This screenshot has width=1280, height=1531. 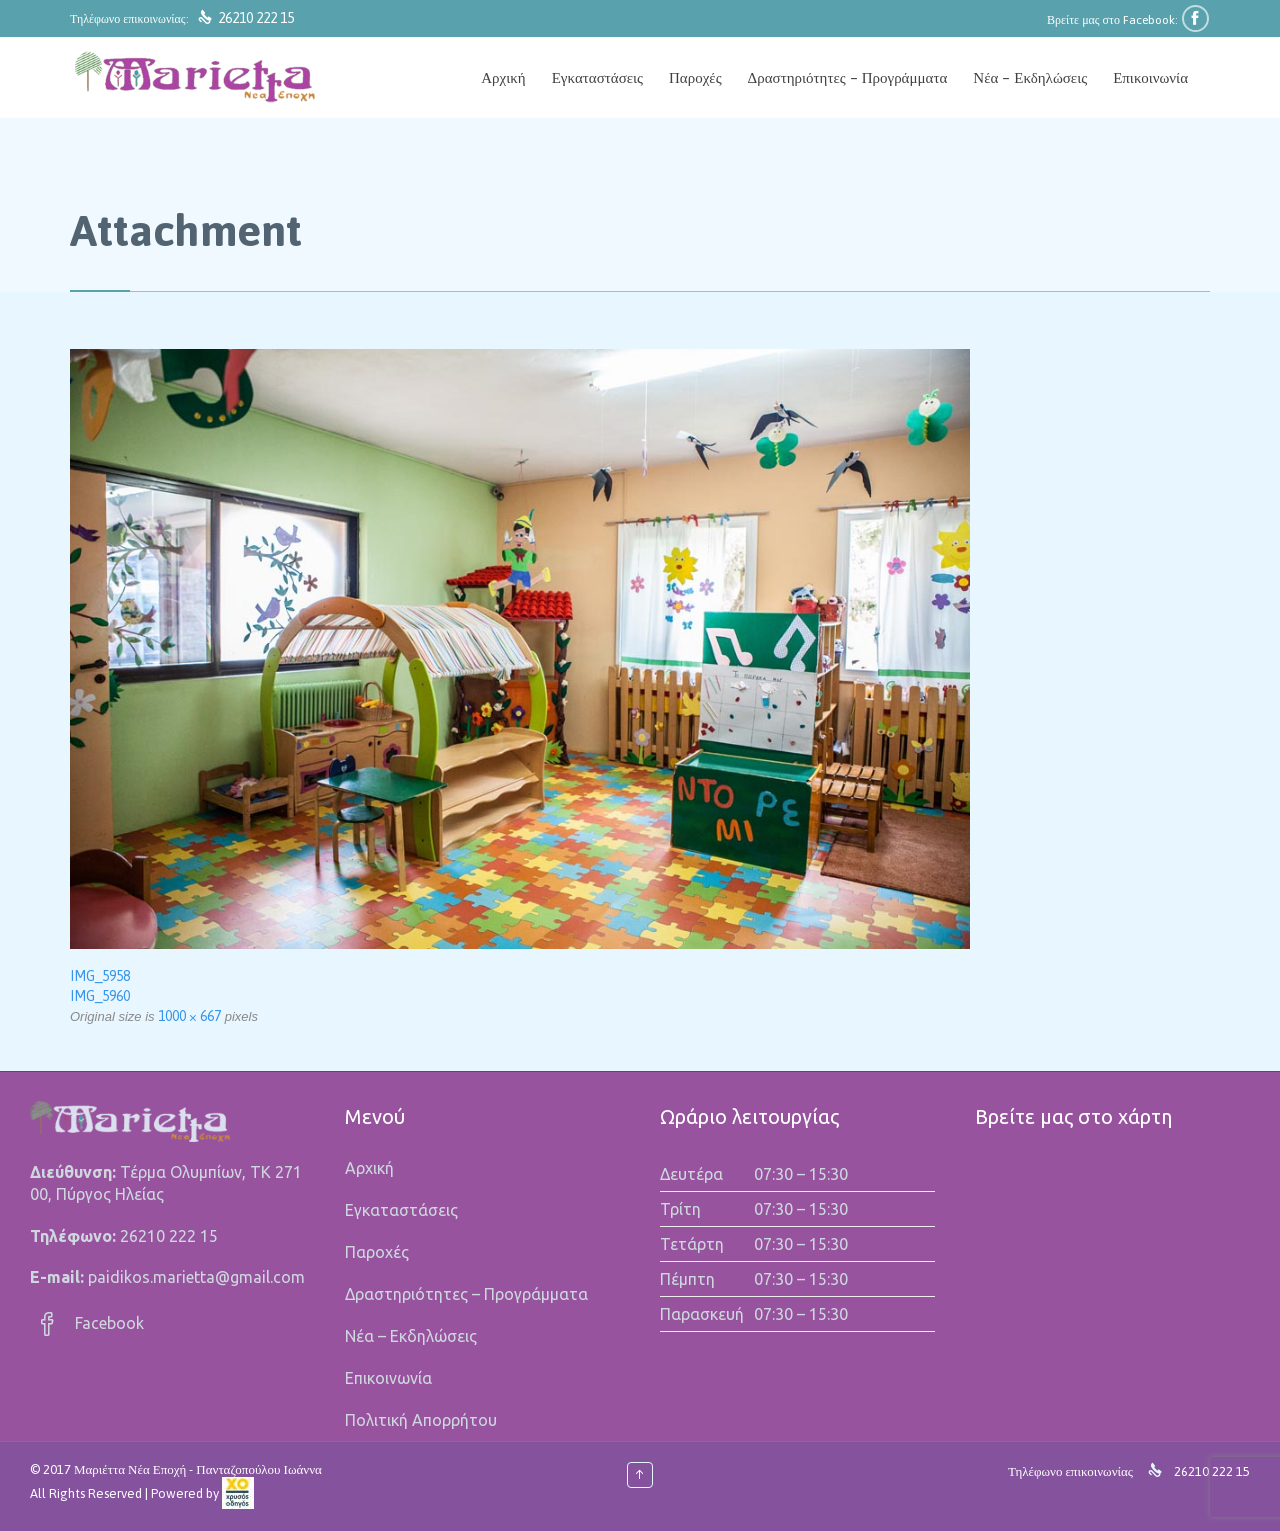 I want to click on 1000 × 667, so click(x=189, y=1016).